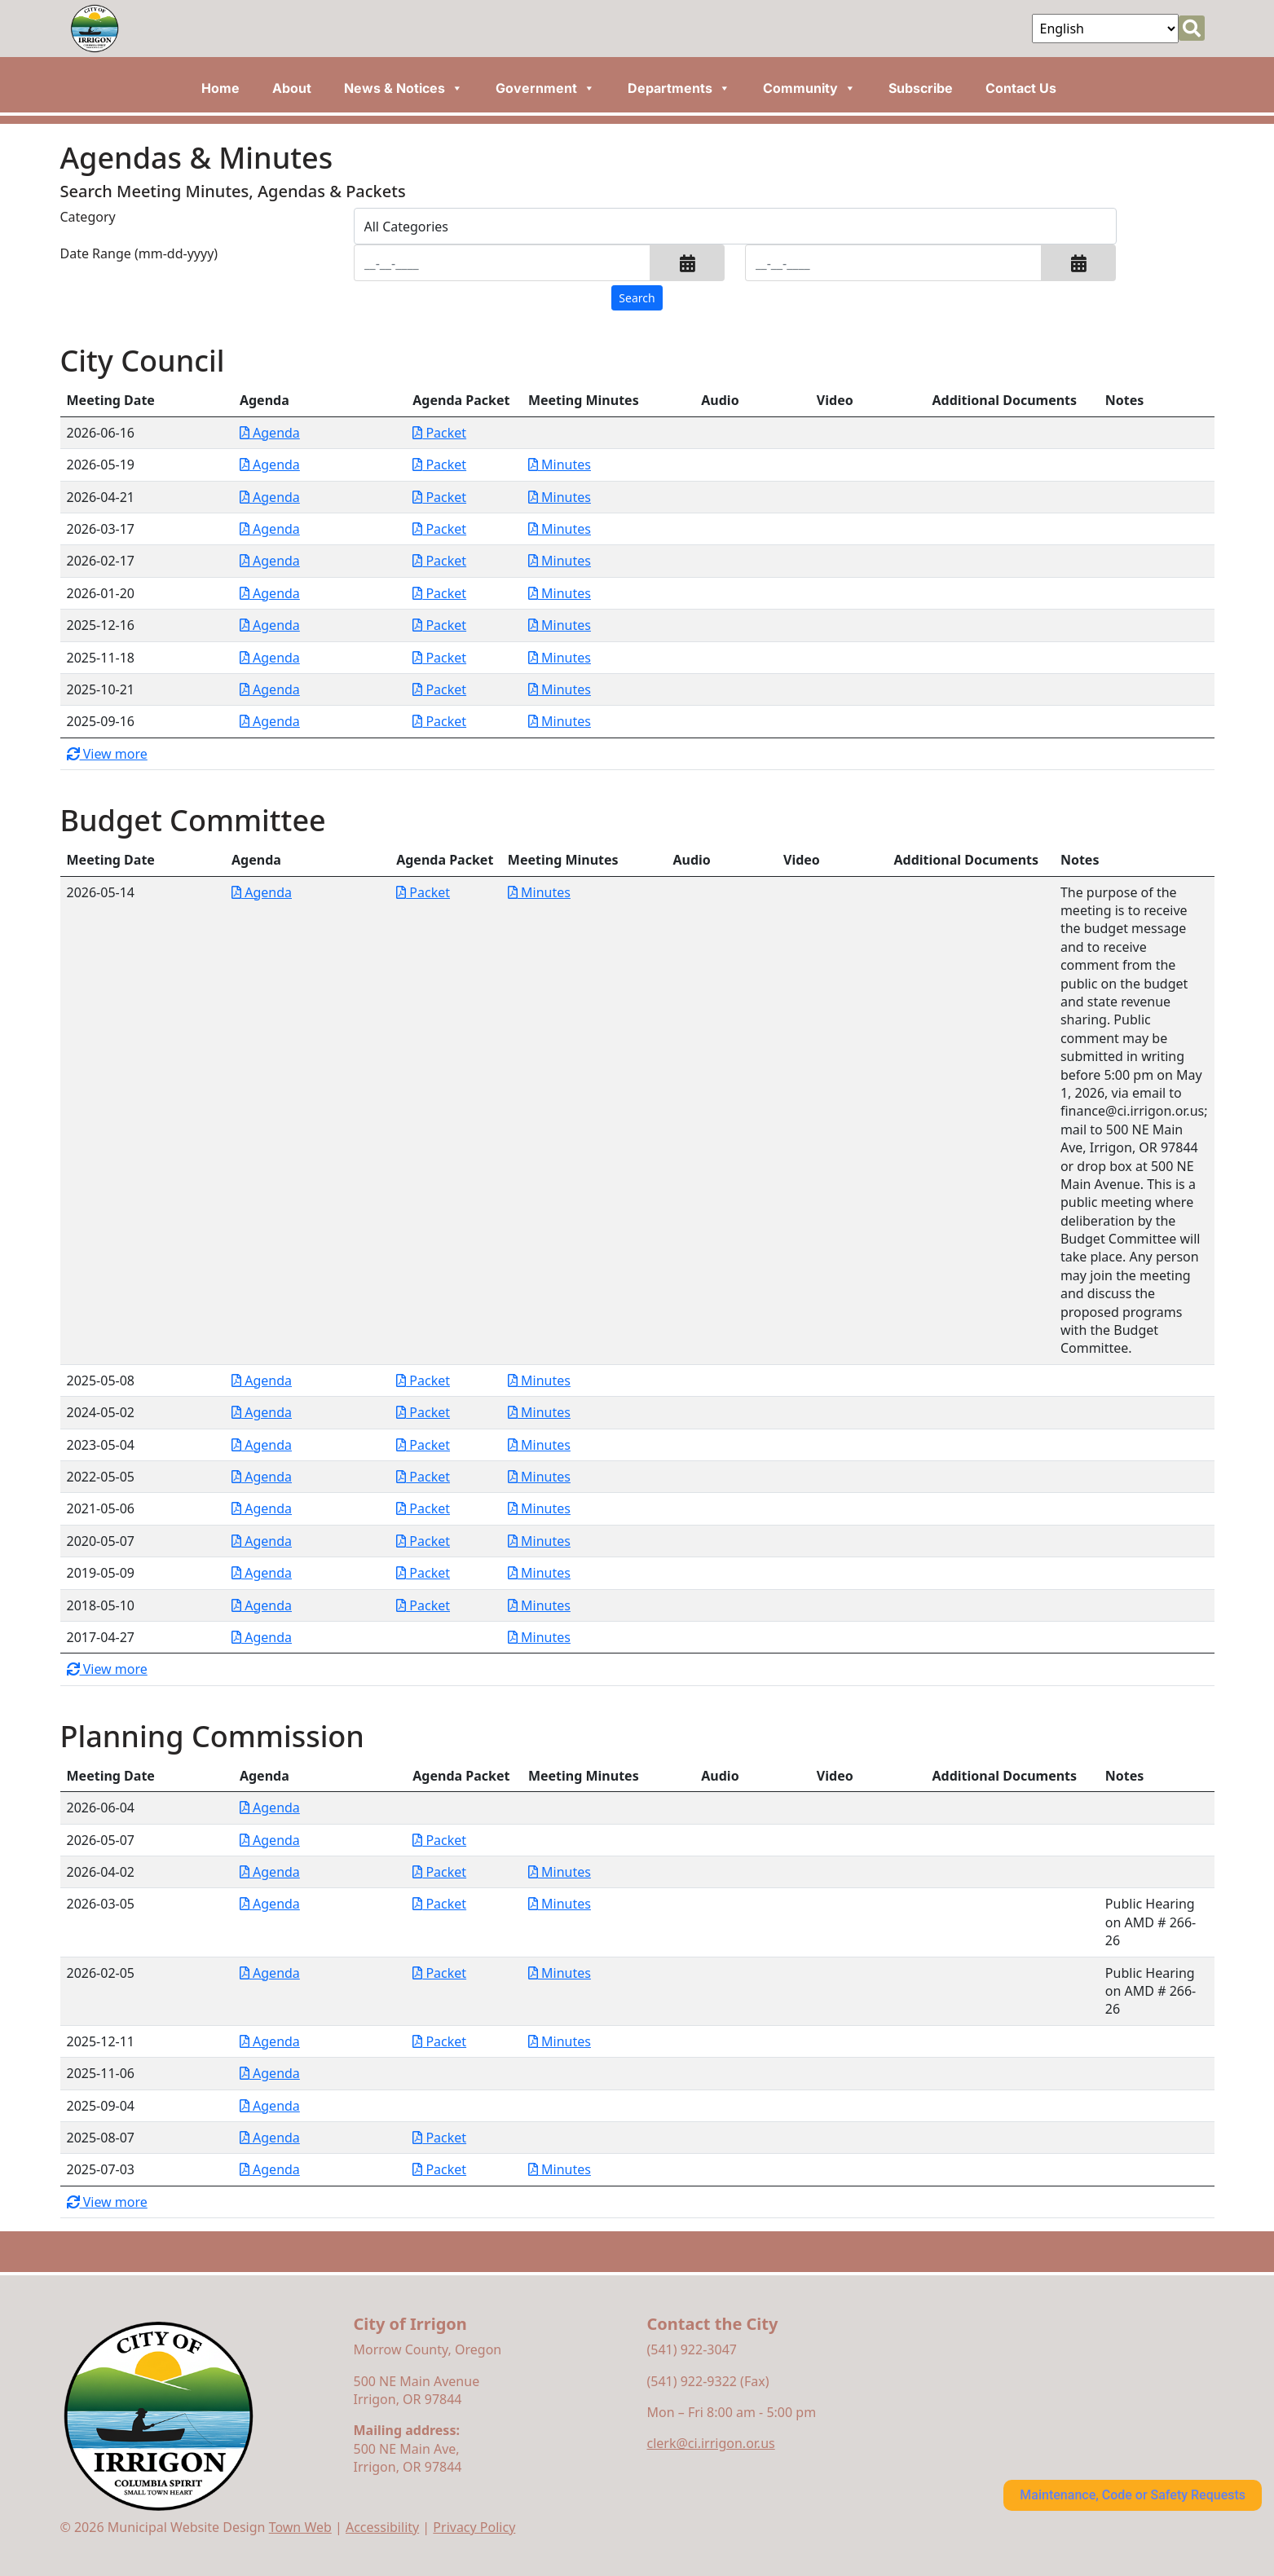  I want to click on [Select Language], so click(1105, 28).